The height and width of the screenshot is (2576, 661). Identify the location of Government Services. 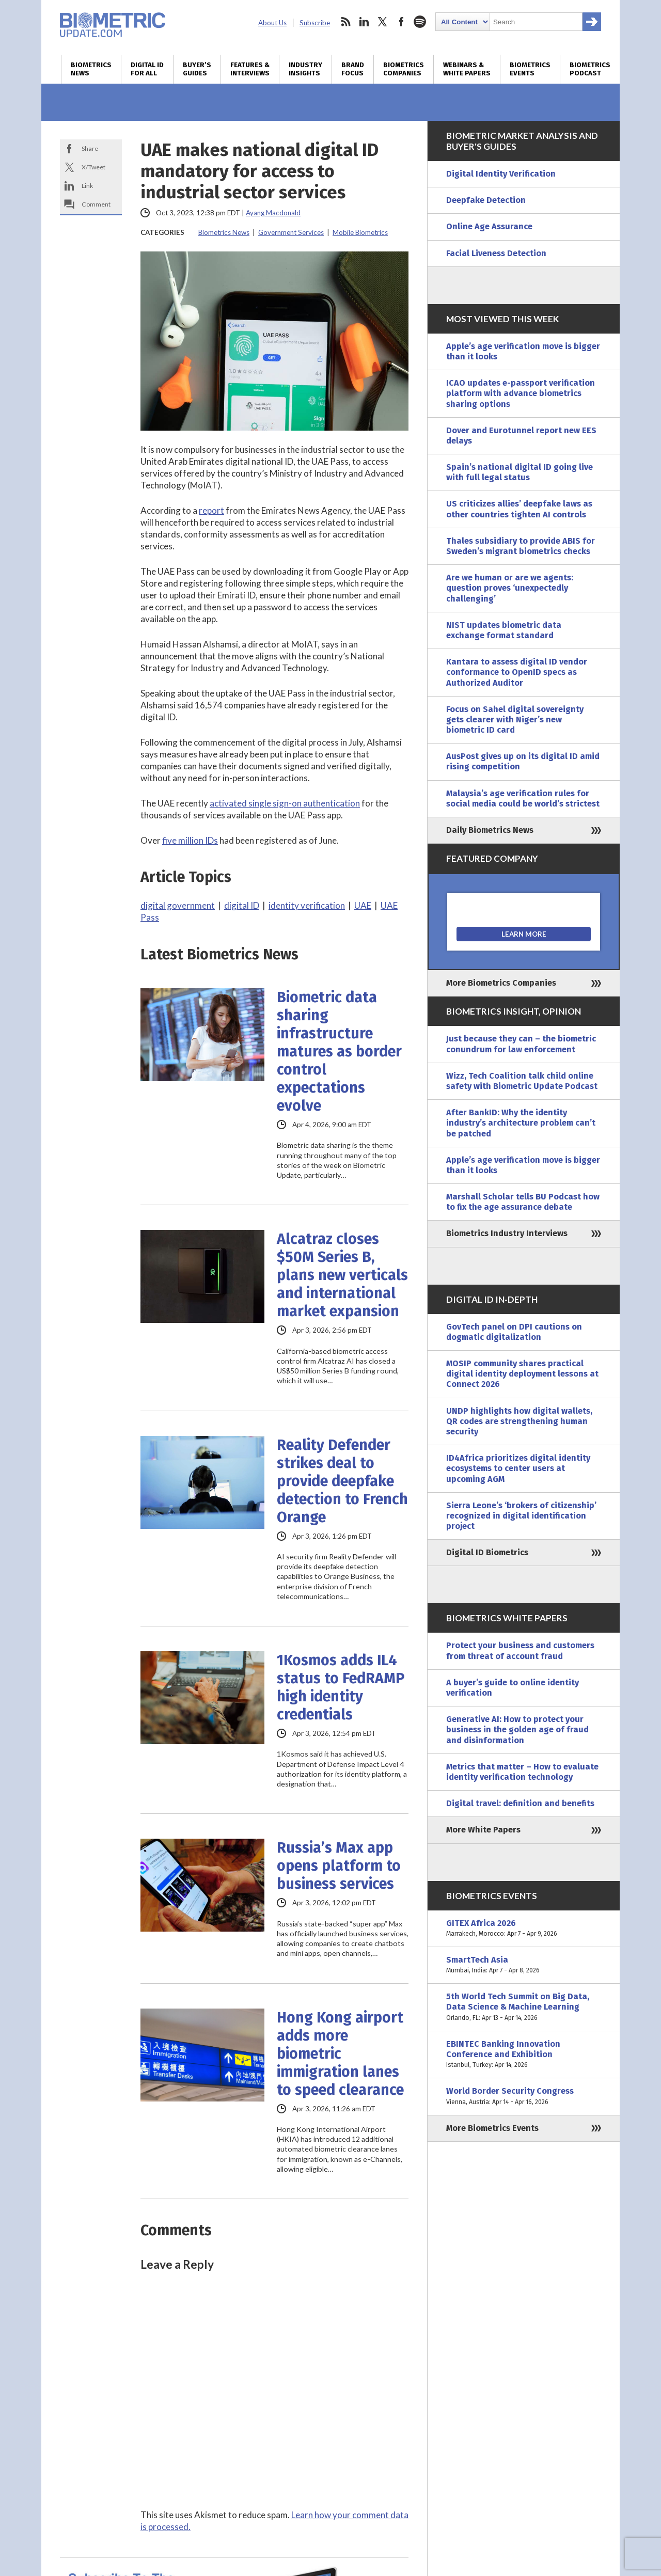
(291, 232).